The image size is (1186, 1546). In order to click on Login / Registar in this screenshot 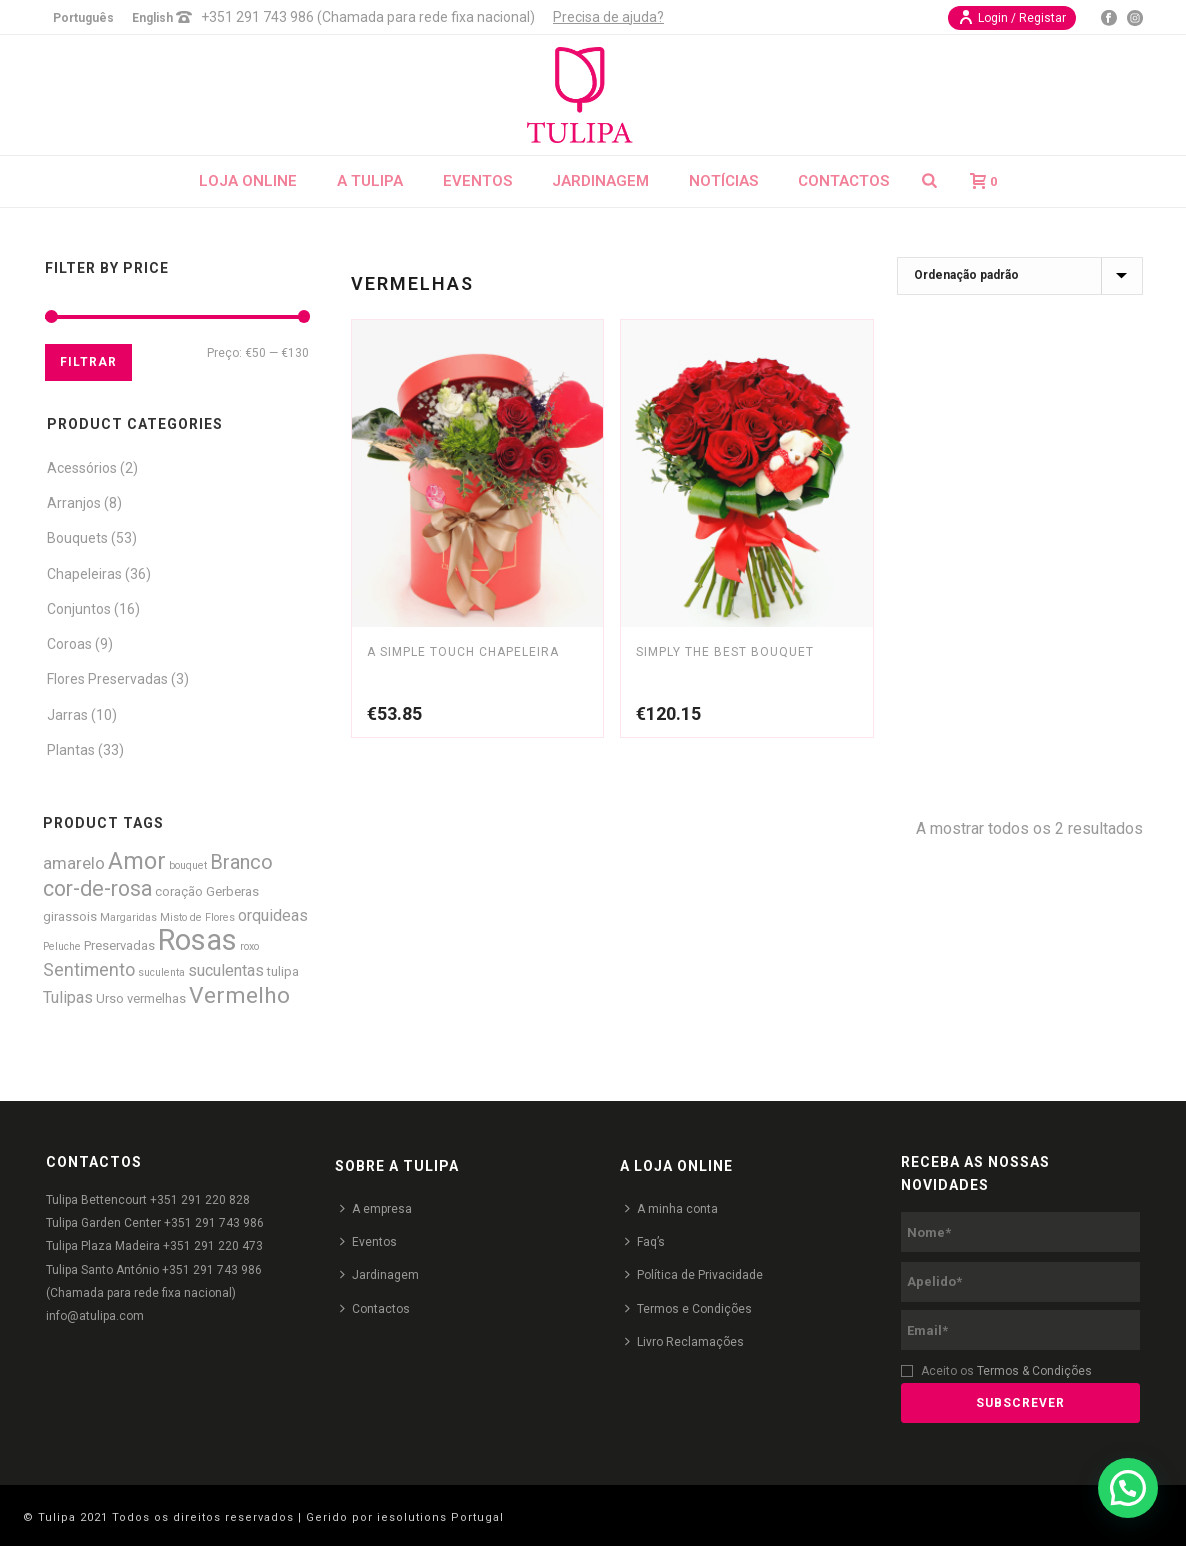, I will do `click(1012, 17)`.